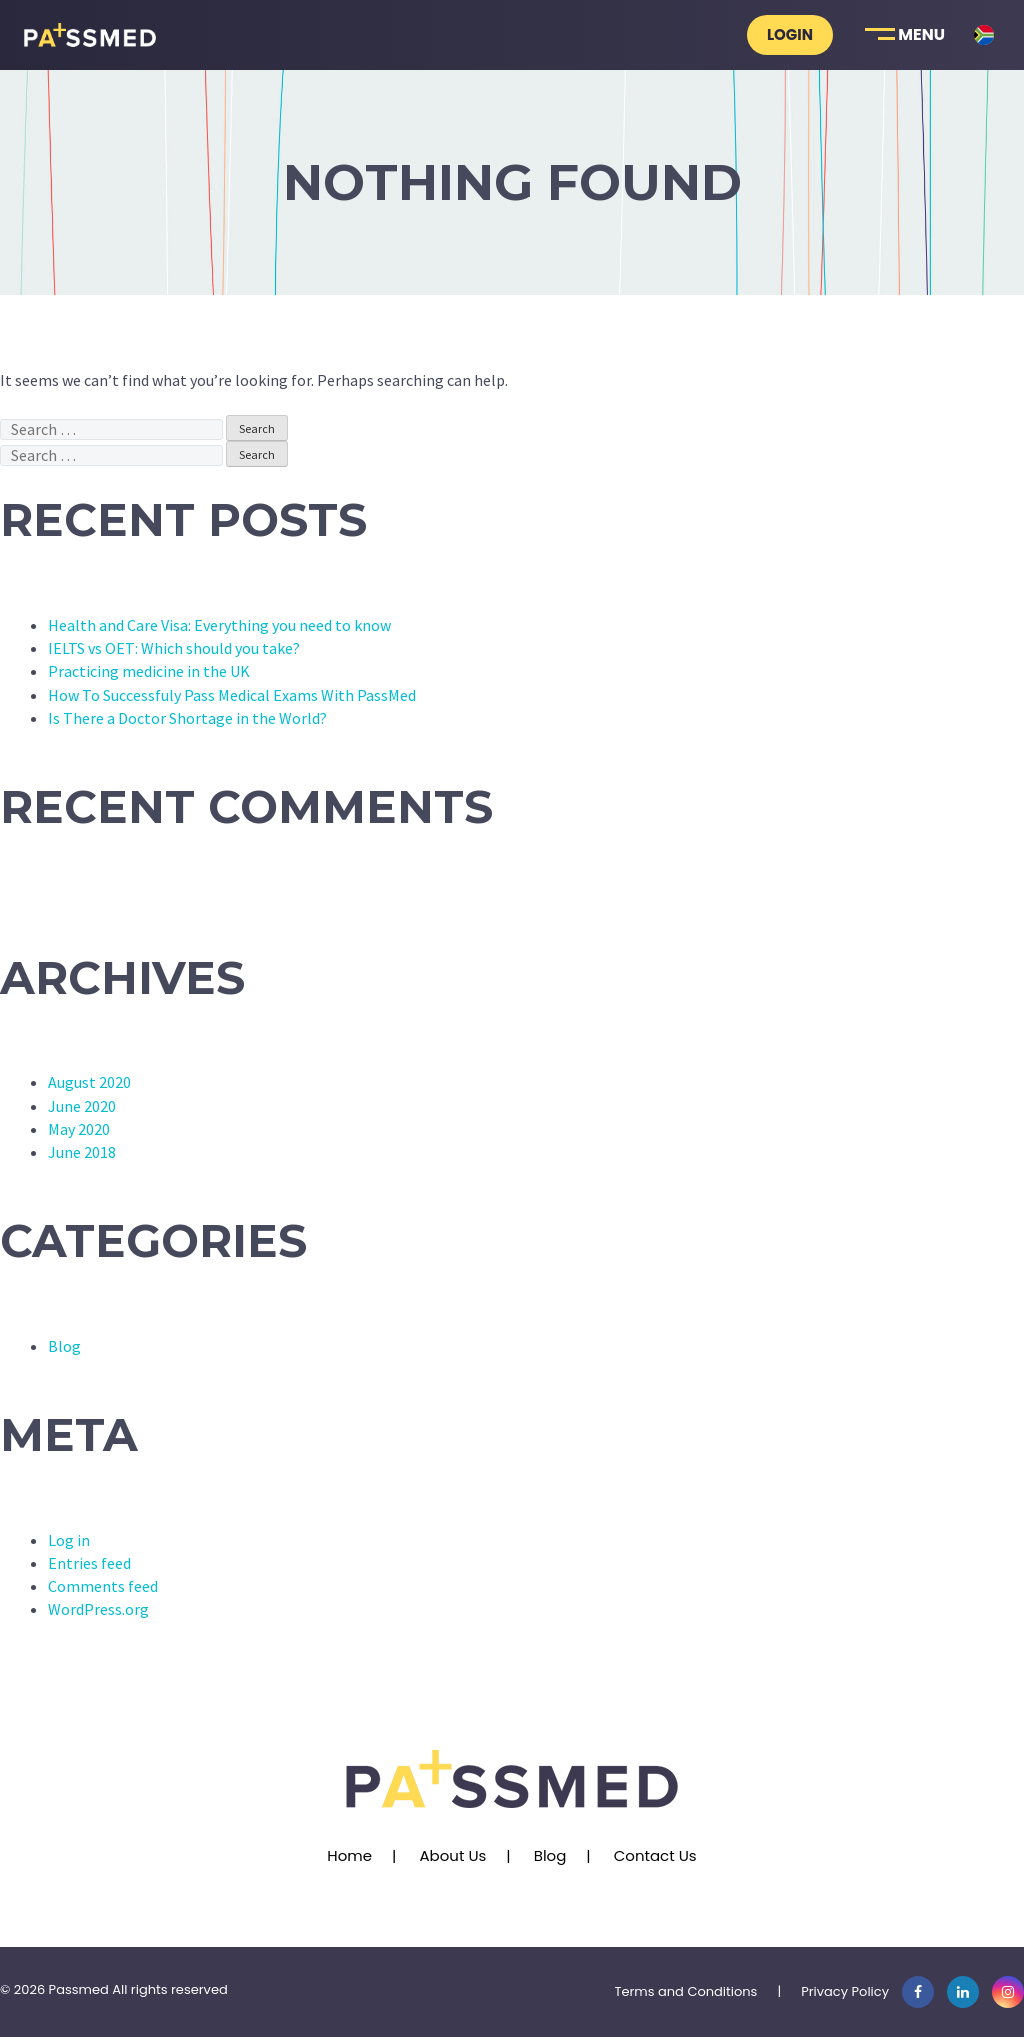 The width and height of the screenshot is (1024, 2037). Describe the element at coordinates (219, 625) in the screenshot. I see `Health and Care Visa: Everything you need to know` at that location.